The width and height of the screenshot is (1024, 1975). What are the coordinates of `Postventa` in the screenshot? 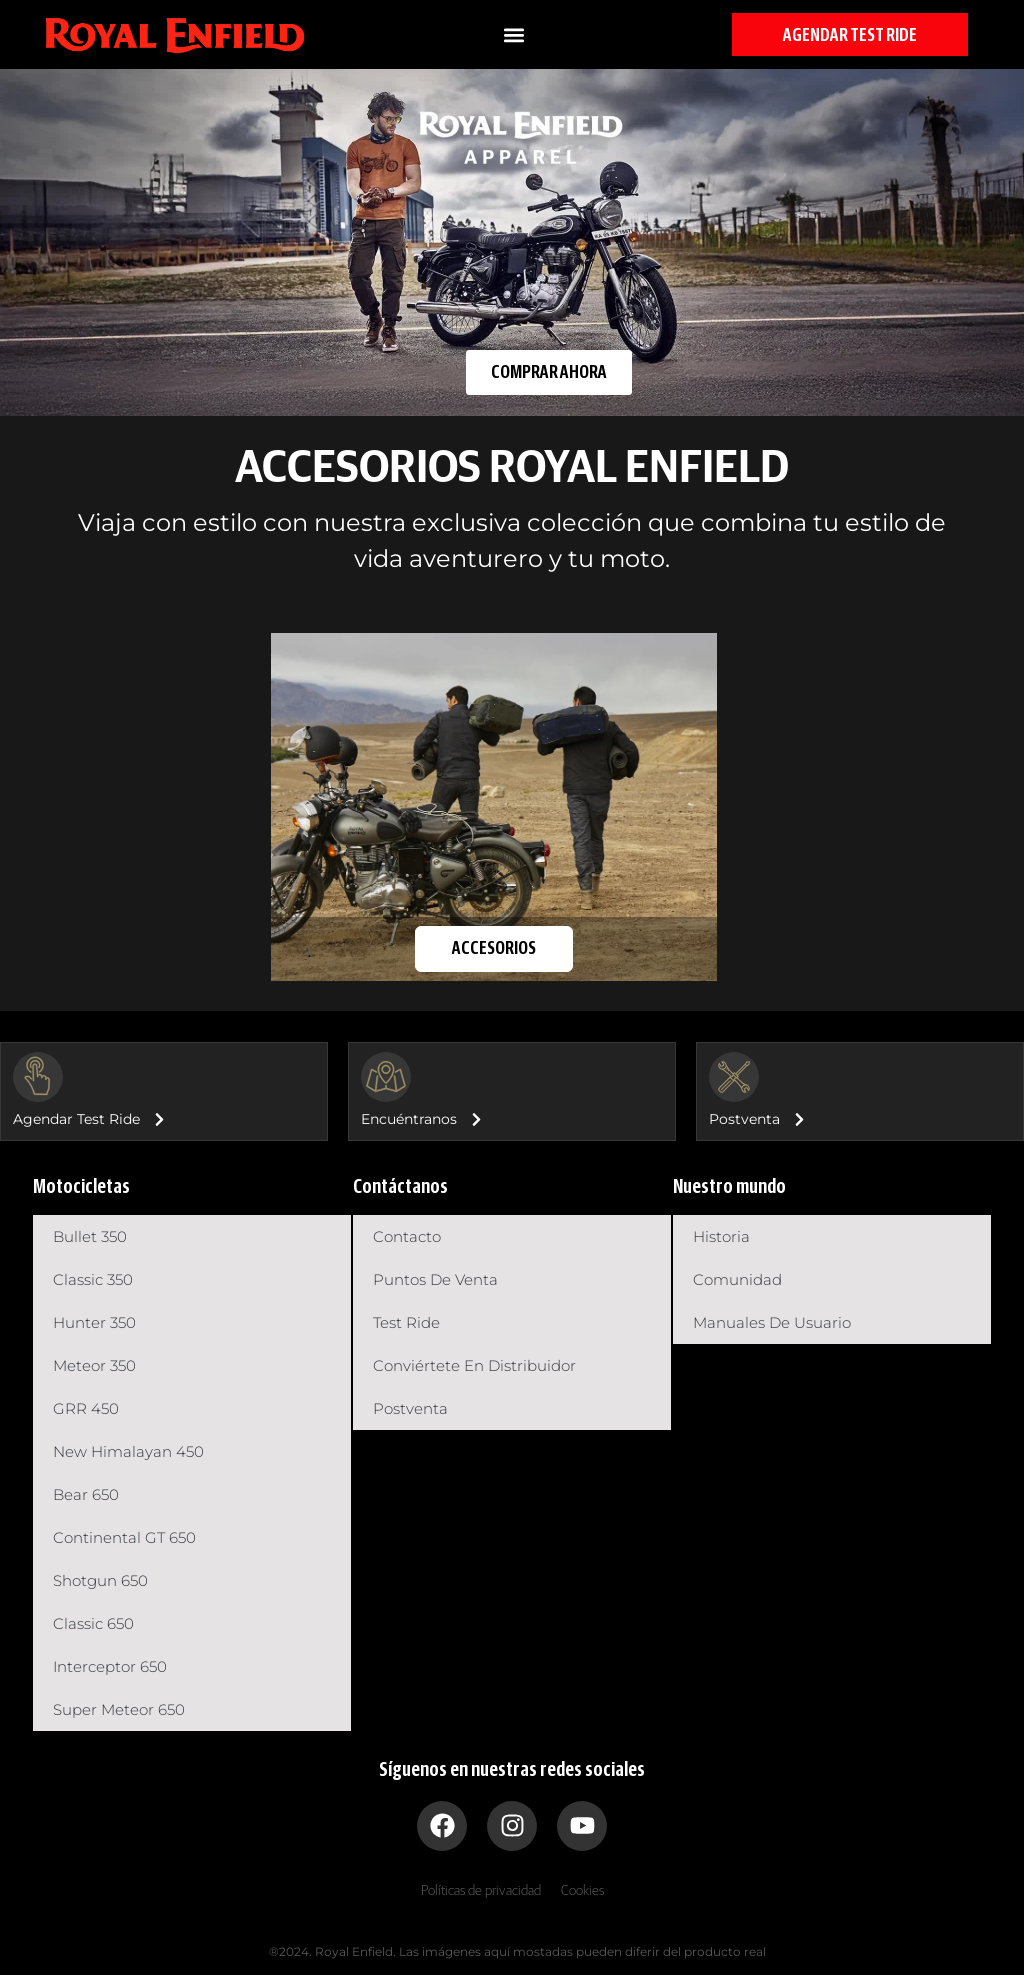 It's located at (410, 1408).